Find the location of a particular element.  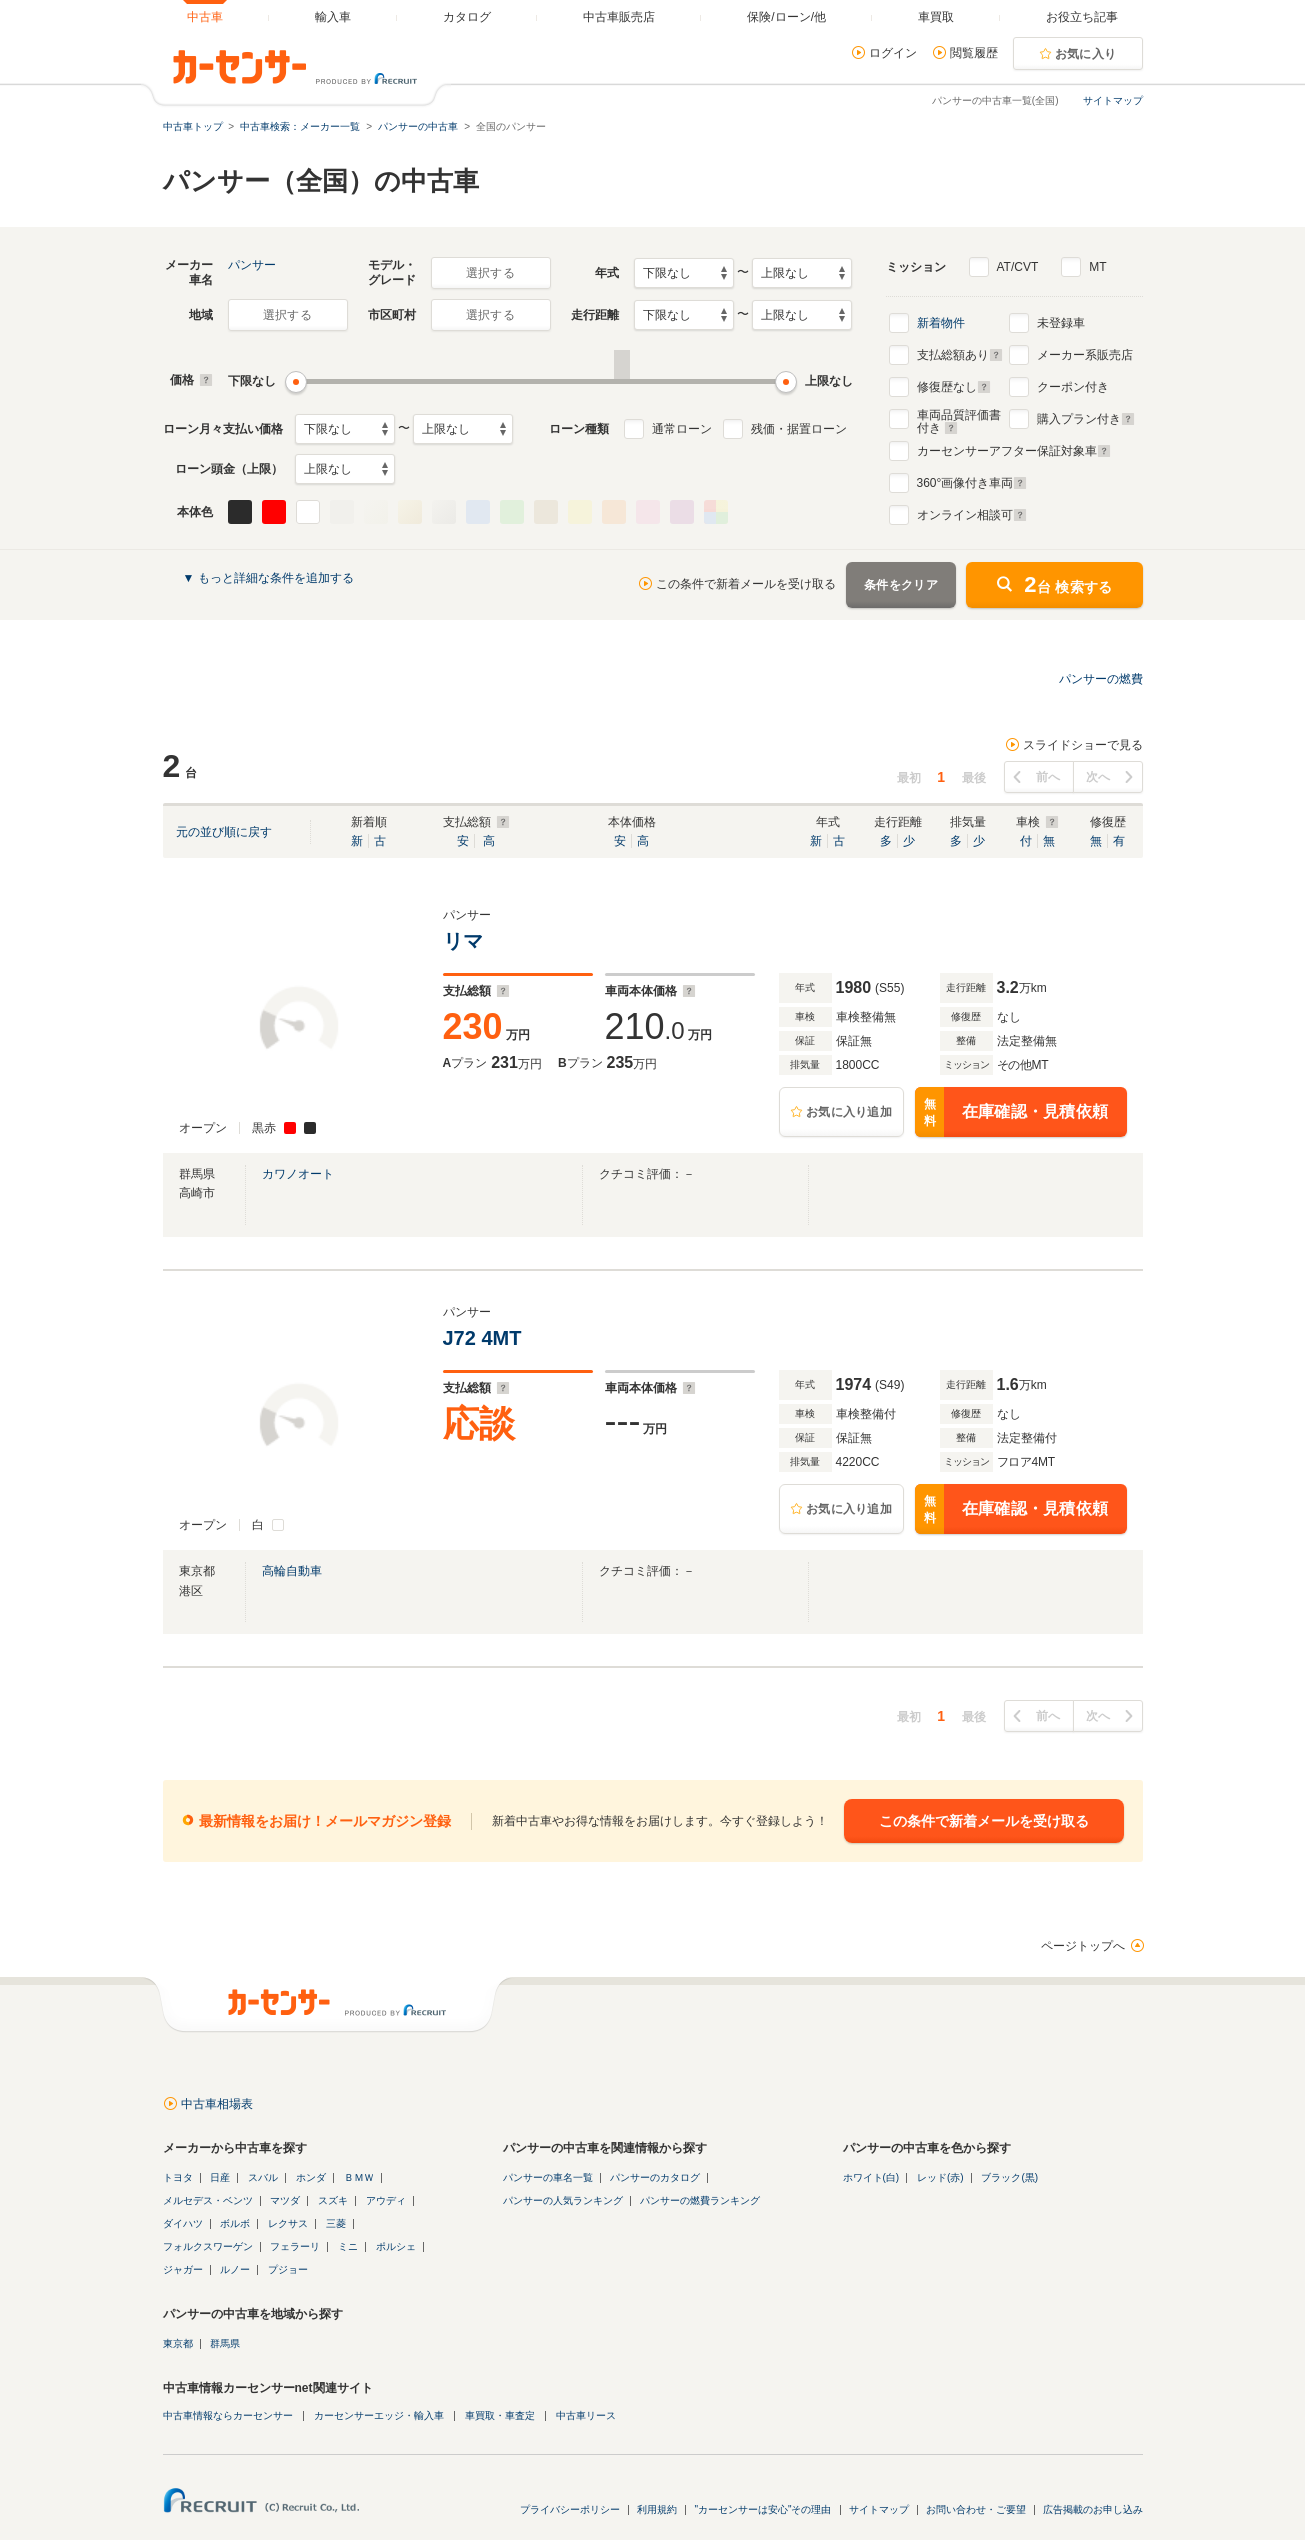

新着物件 is located at coordinates (941, 323).